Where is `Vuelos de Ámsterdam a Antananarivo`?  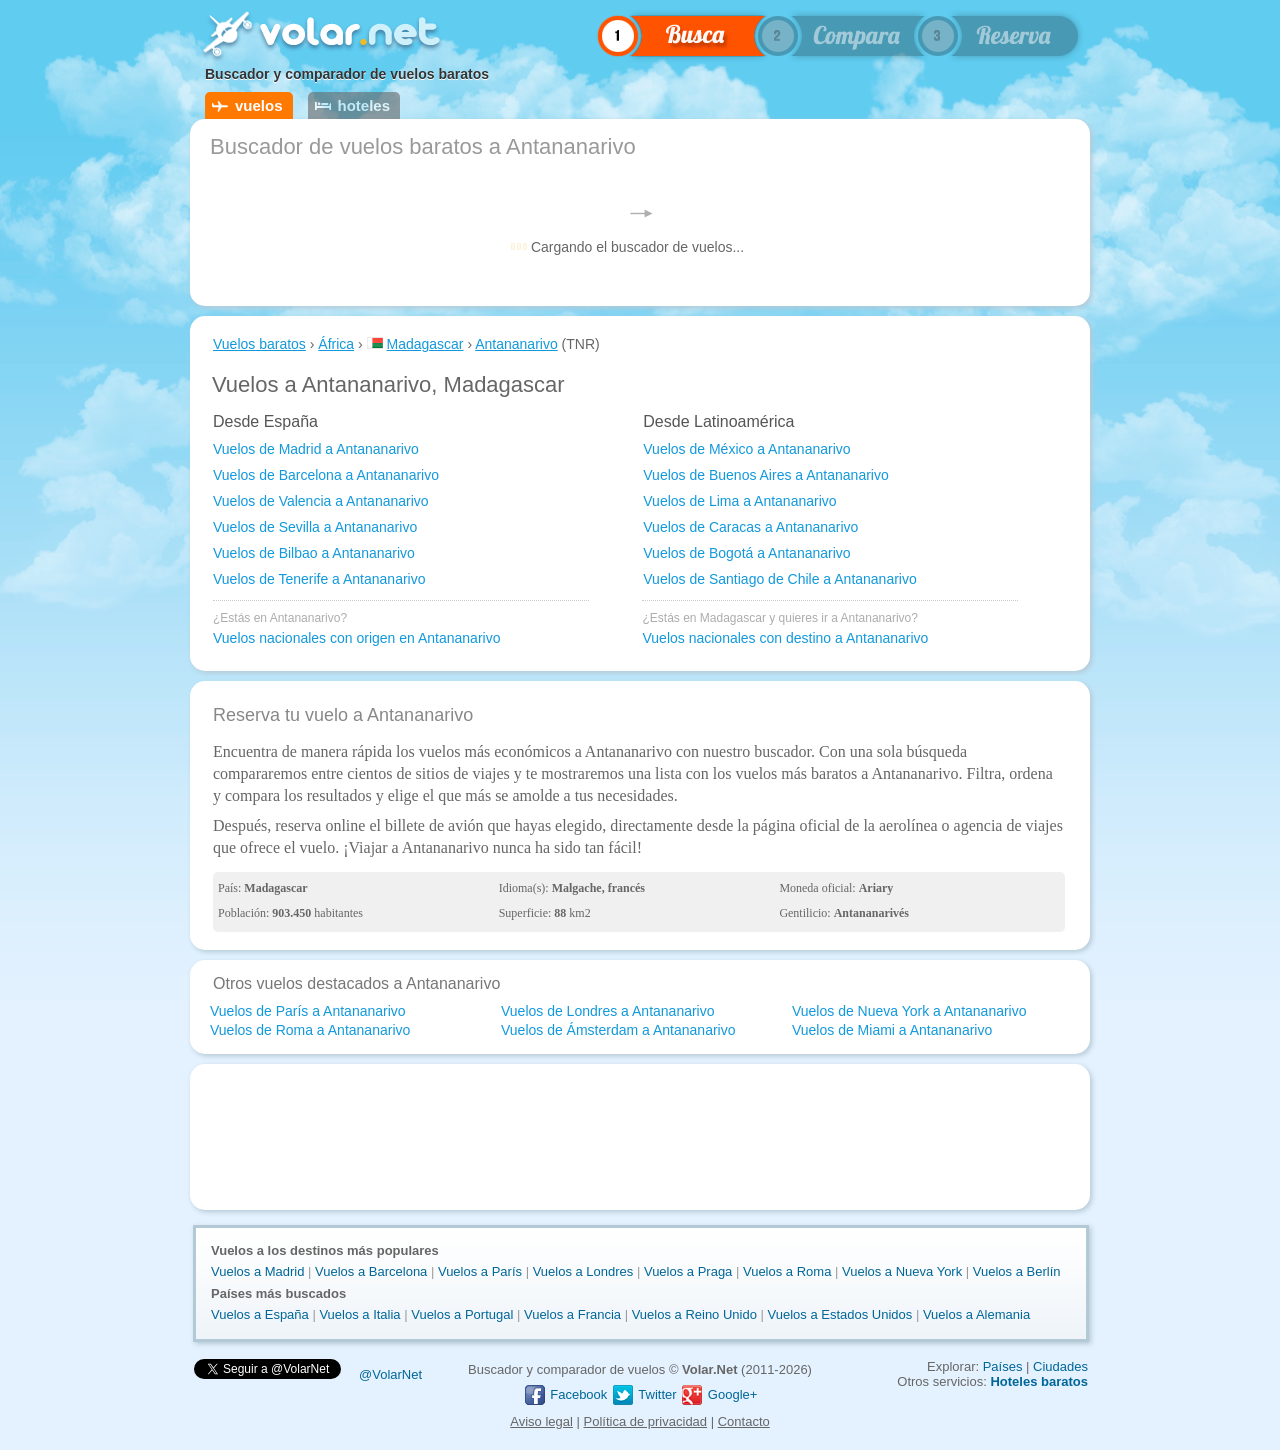
Vuelos de Ámsterdam a Antananarivo is located at coordinates (618, 1030).